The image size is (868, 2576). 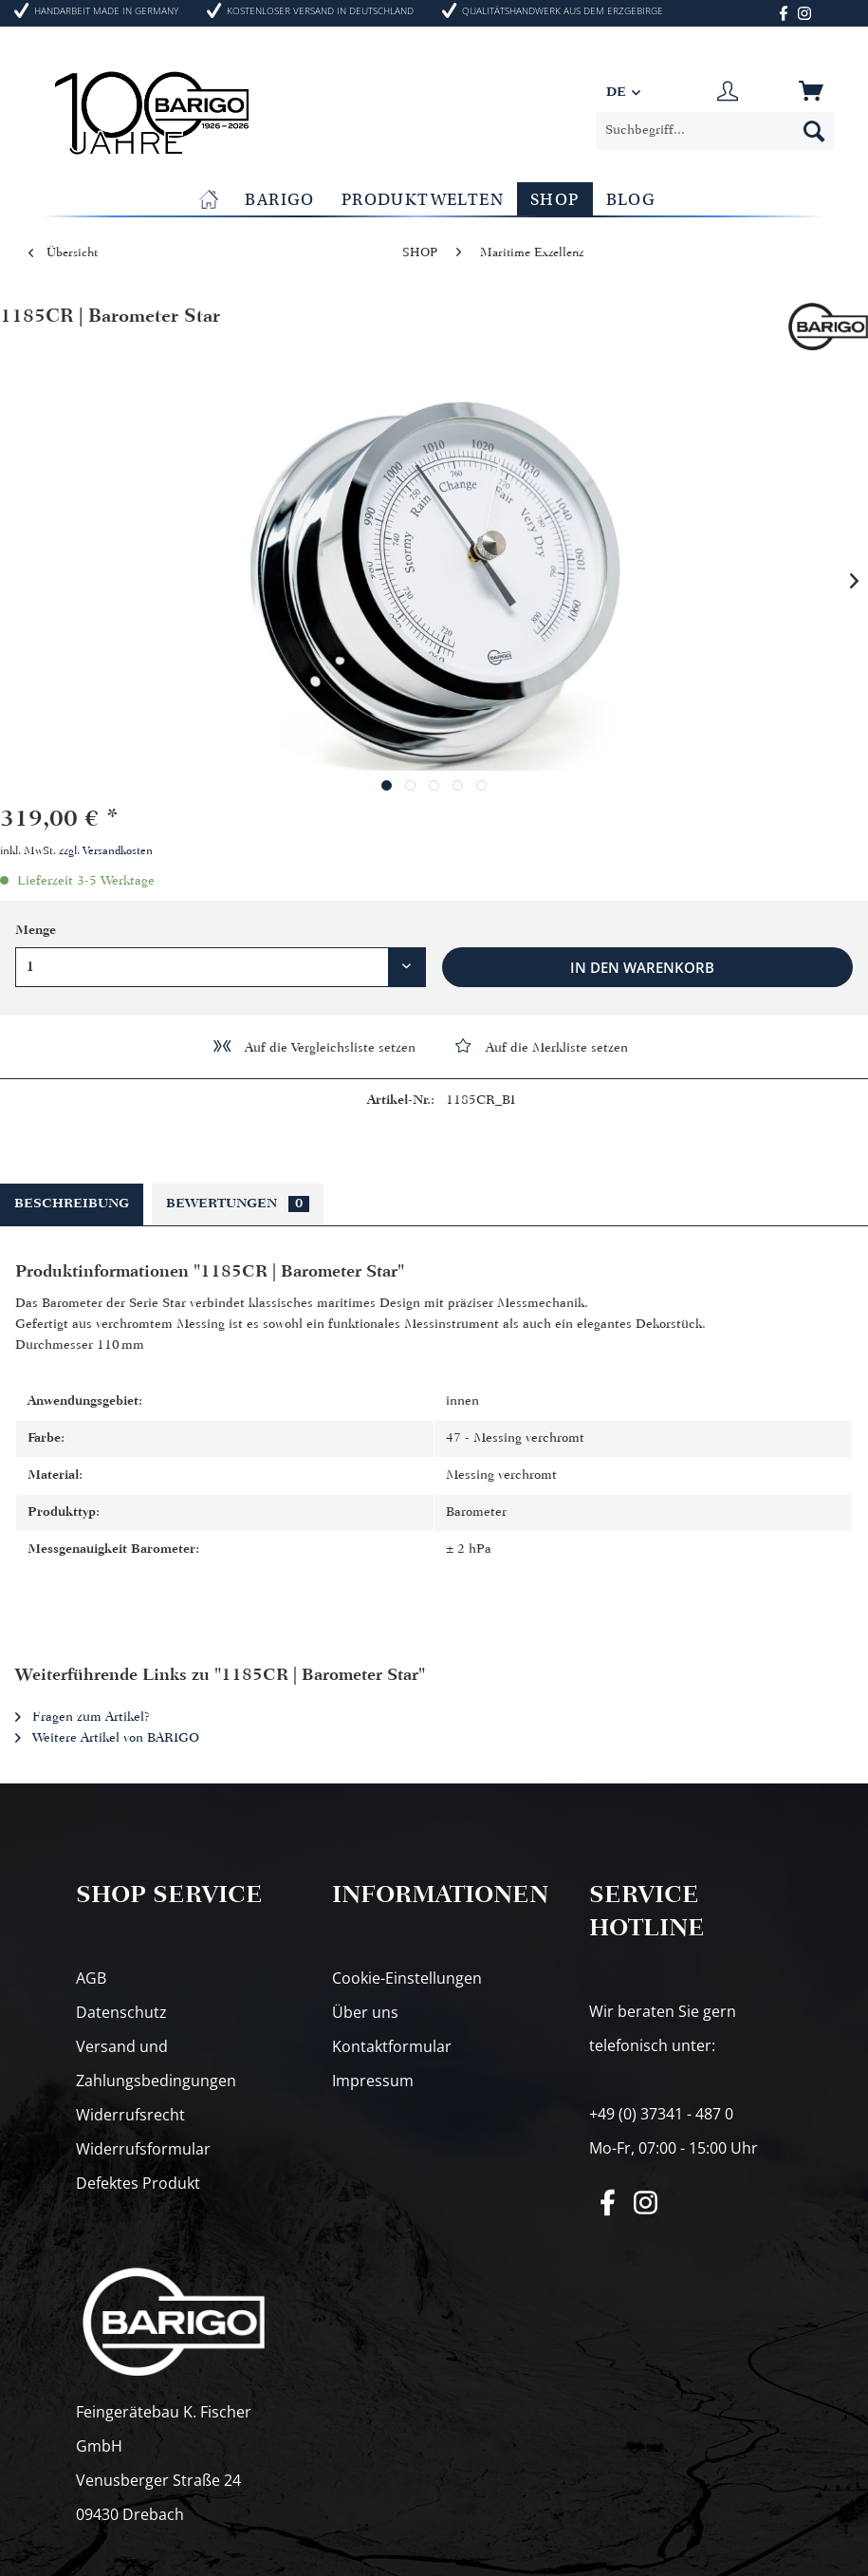 I want to click on [Suchen], so click(x=814, y=131).